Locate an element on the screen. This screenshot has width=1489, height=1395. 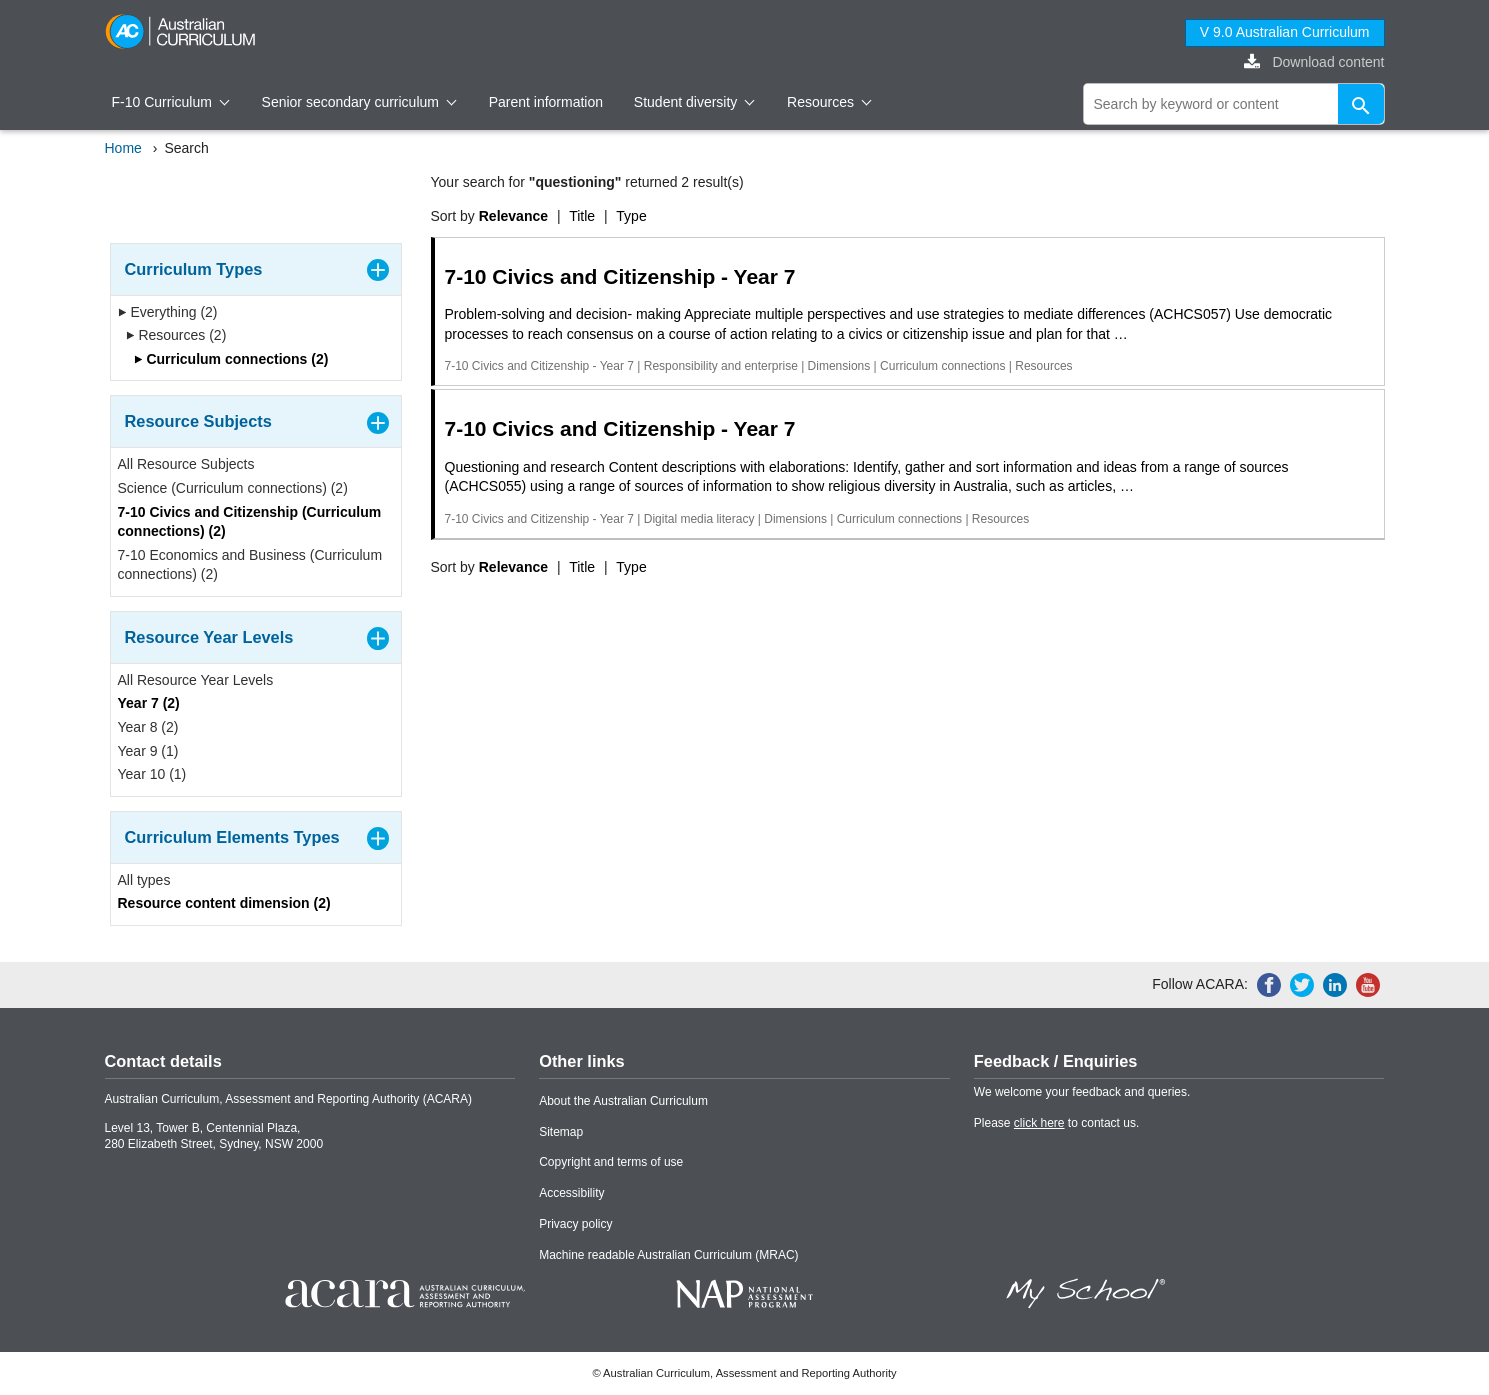
All types is located at coordinates (144, 880).